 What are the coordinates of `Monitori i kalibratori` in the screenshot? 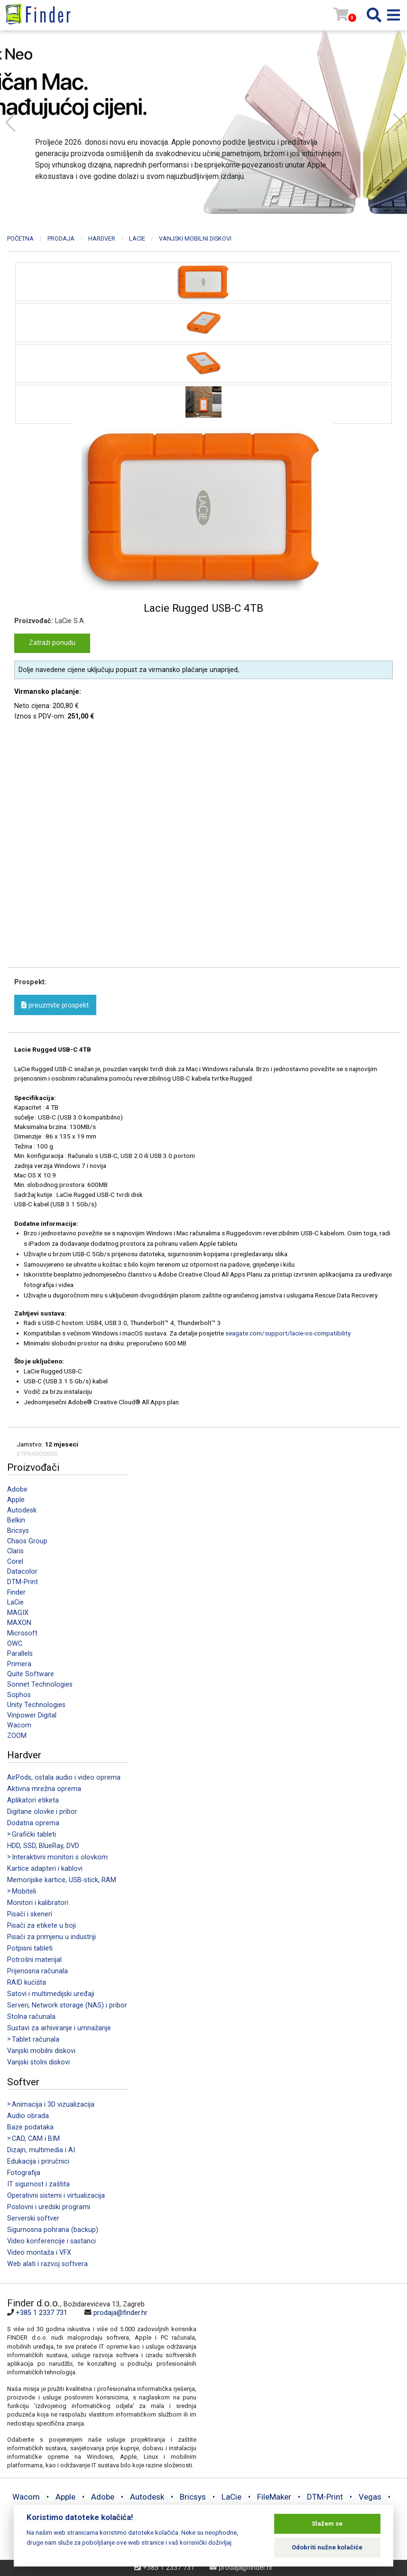 It's located at (37, 1903).